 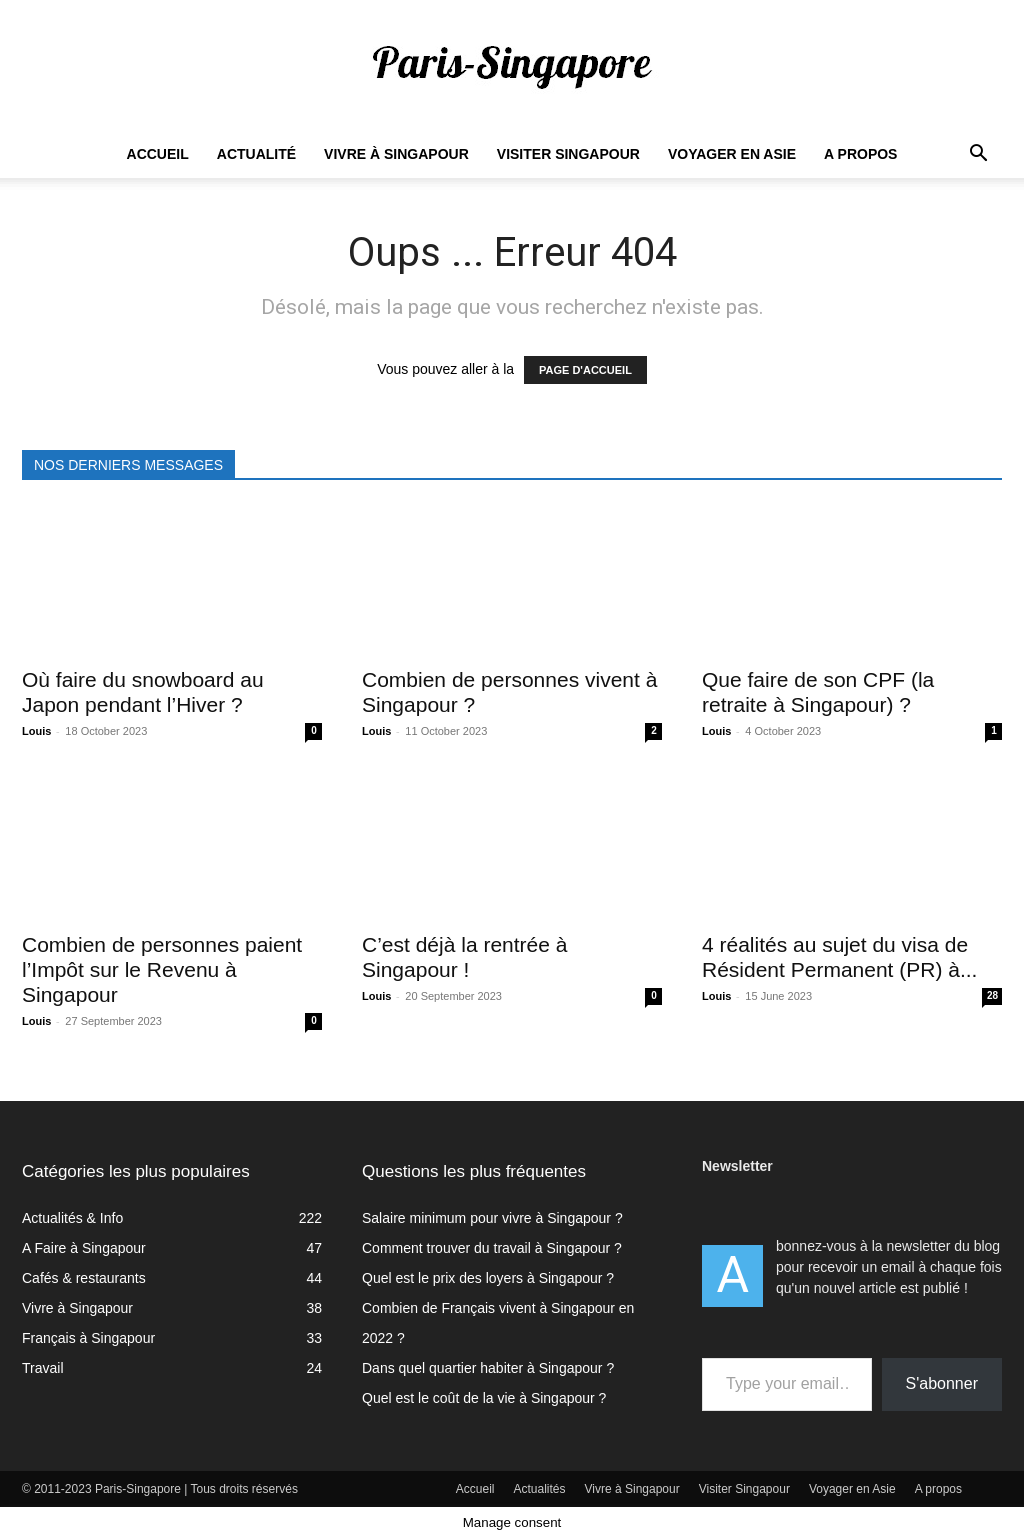 What do you see at coordinates (162, 969) in the screenshot?
I see `Combien de personnes paient l’Impôt sur le Revenu à Singapour` at bounding box center [162, 969].